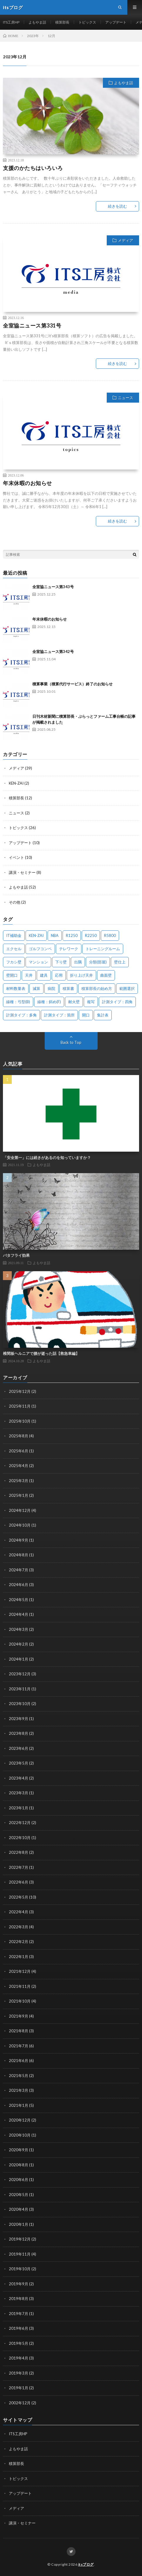  I want to click on ITS工房HP, so click(11, 22).